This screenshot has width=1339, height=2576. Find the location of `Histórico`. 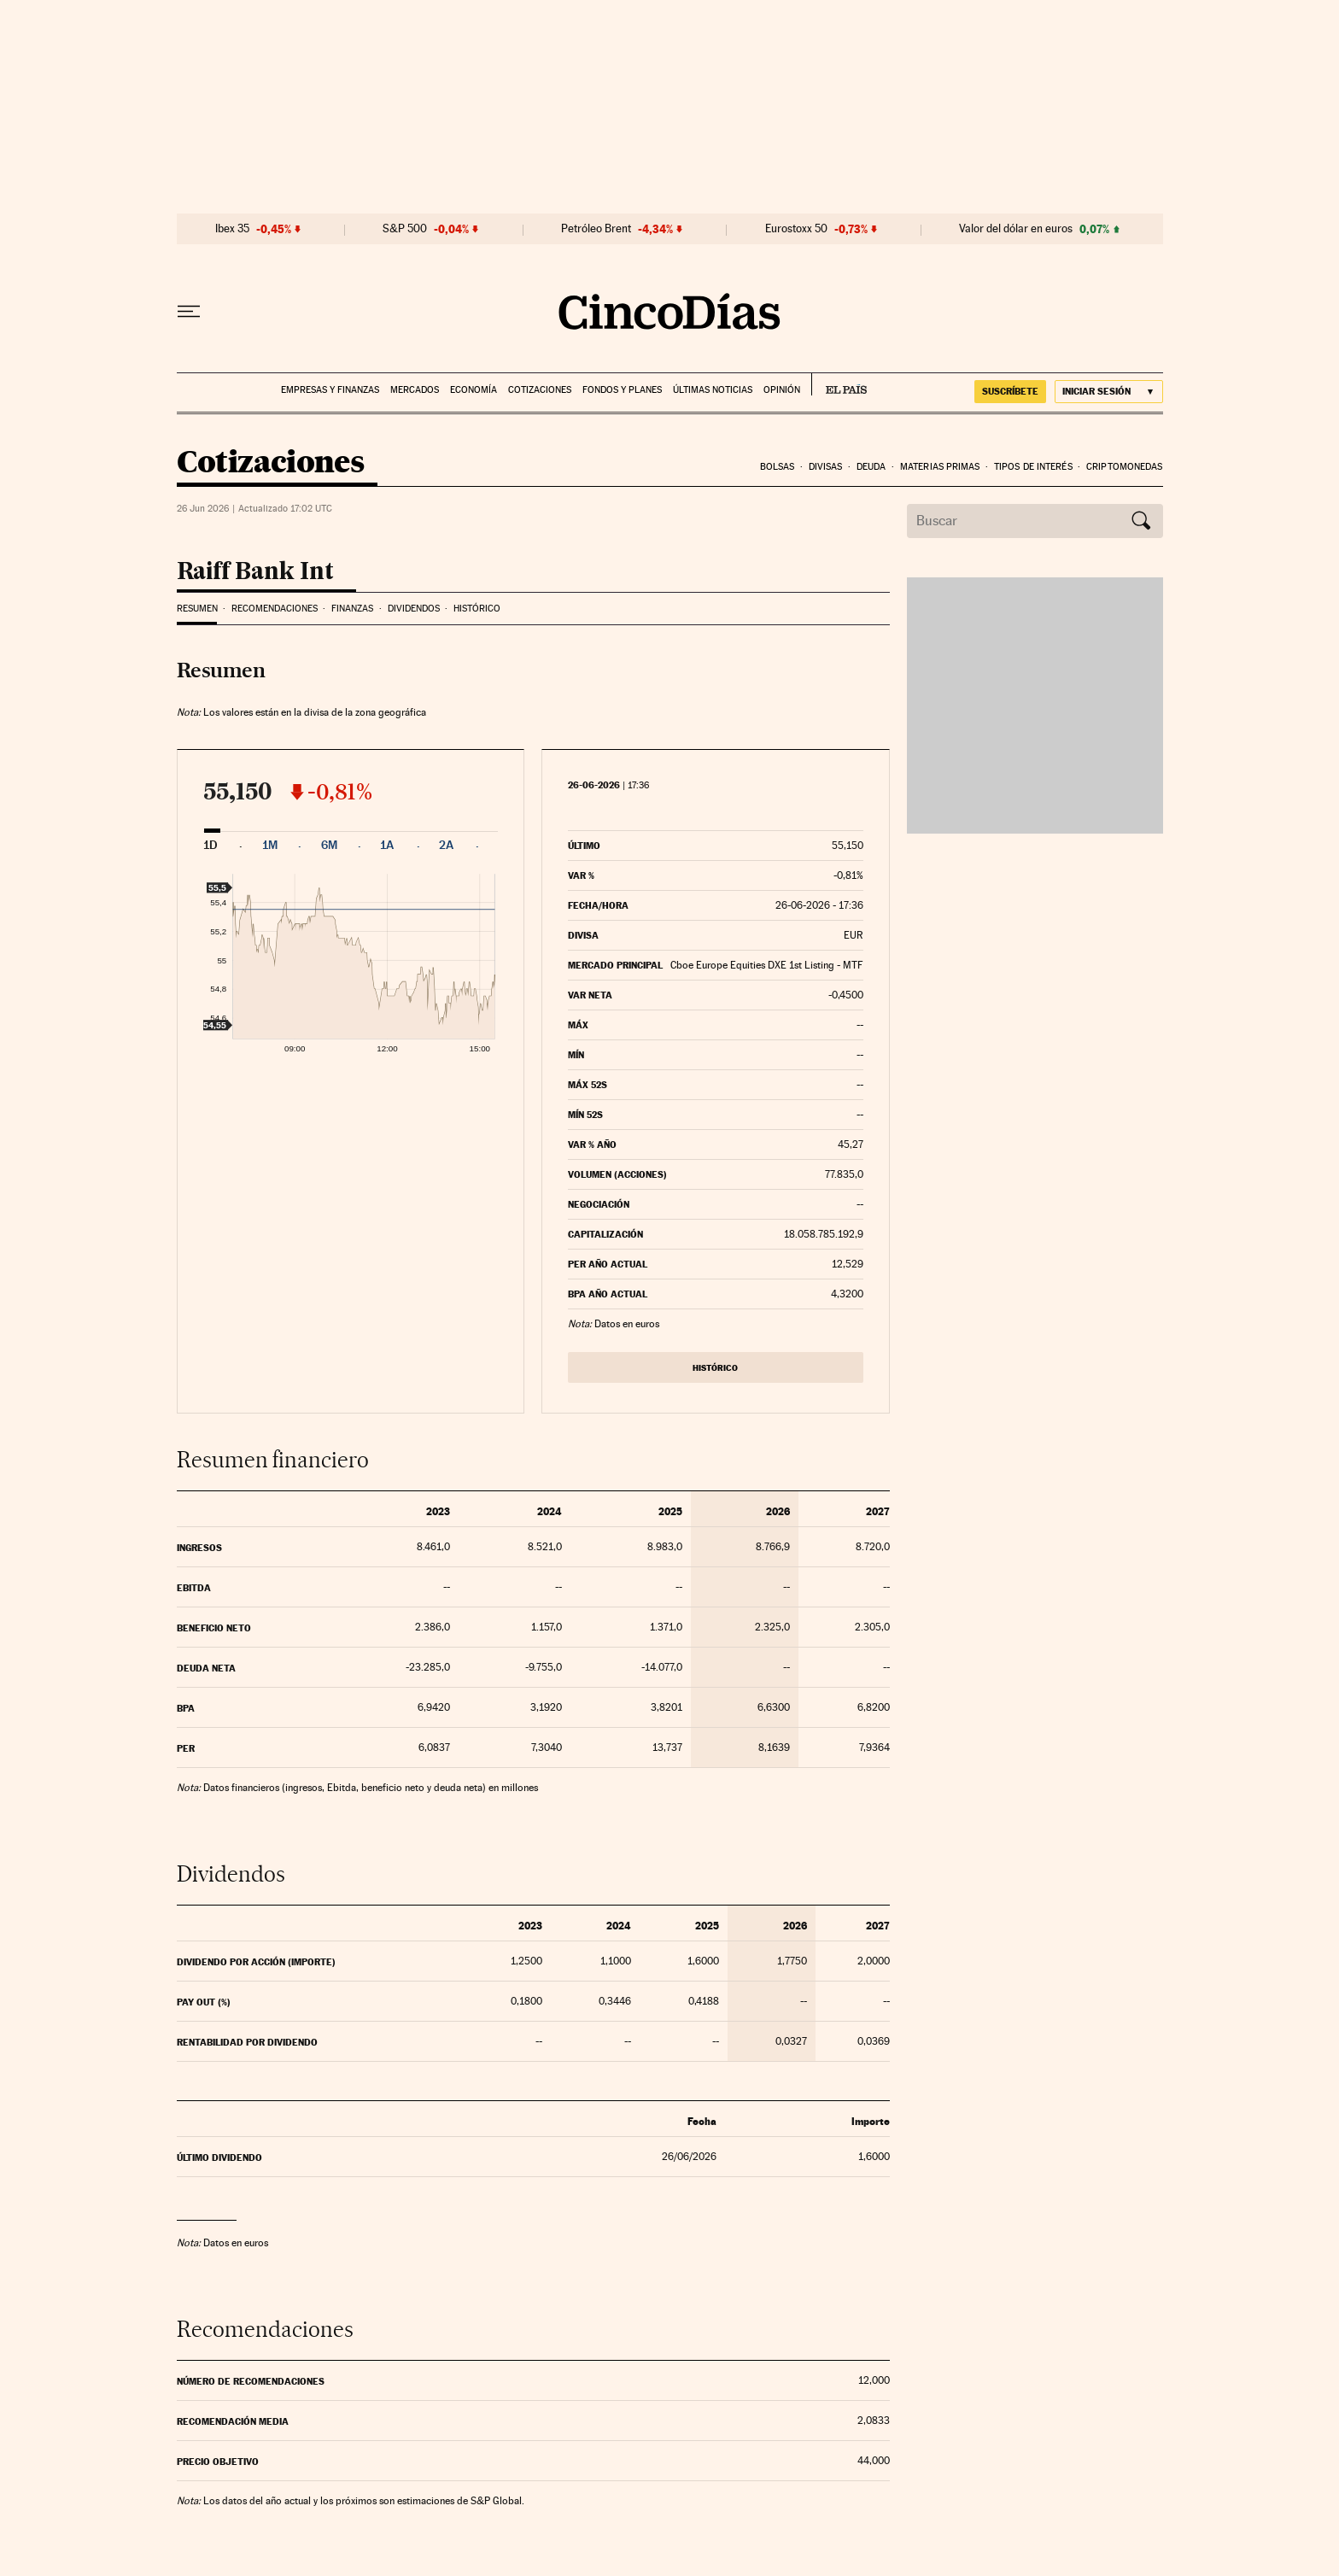

Histórico is located at coordinates (476, 608).